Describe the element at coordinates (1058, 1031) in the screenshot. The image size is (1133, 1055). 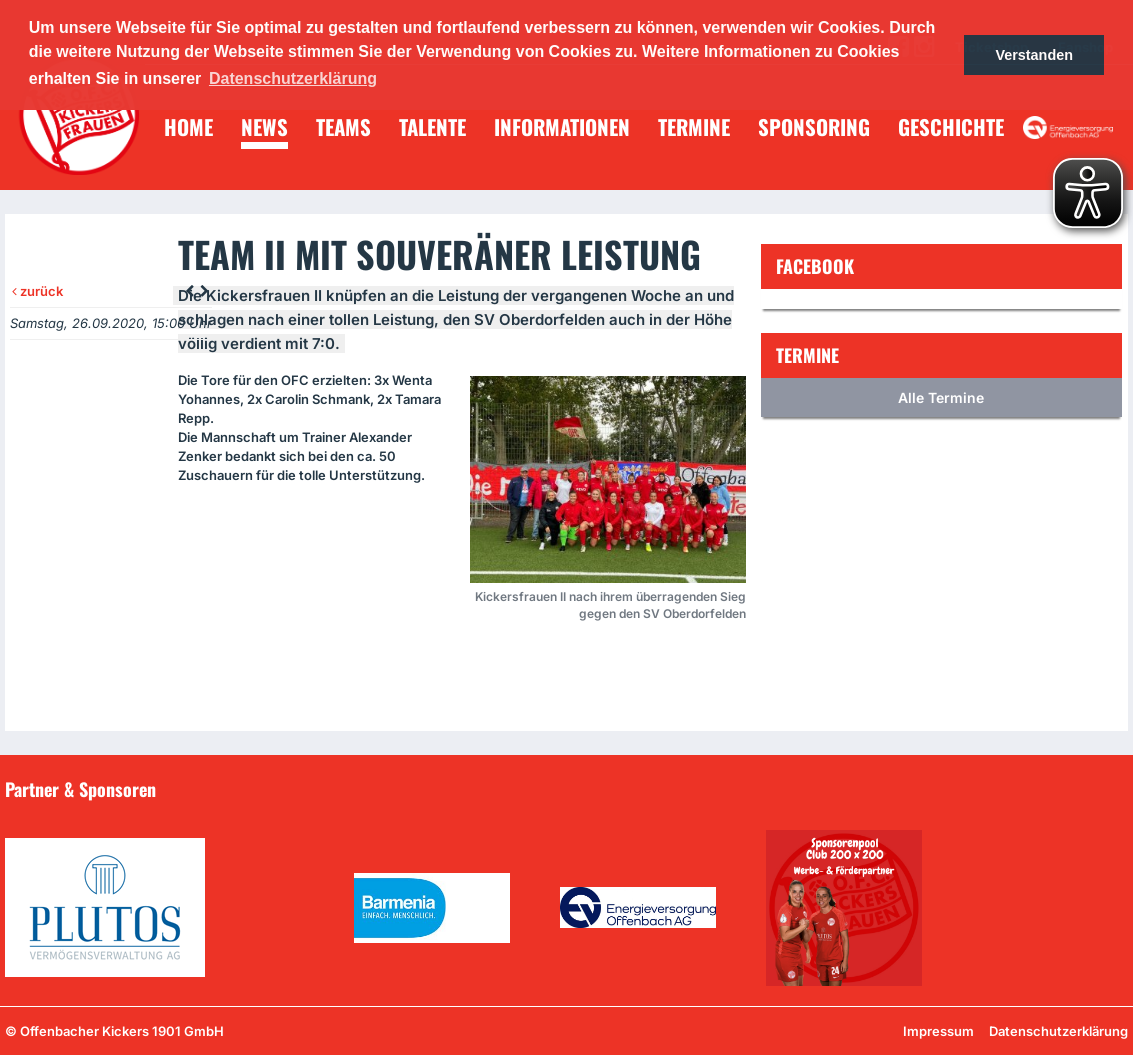
I see `Datenschutzerklärung` at that location.